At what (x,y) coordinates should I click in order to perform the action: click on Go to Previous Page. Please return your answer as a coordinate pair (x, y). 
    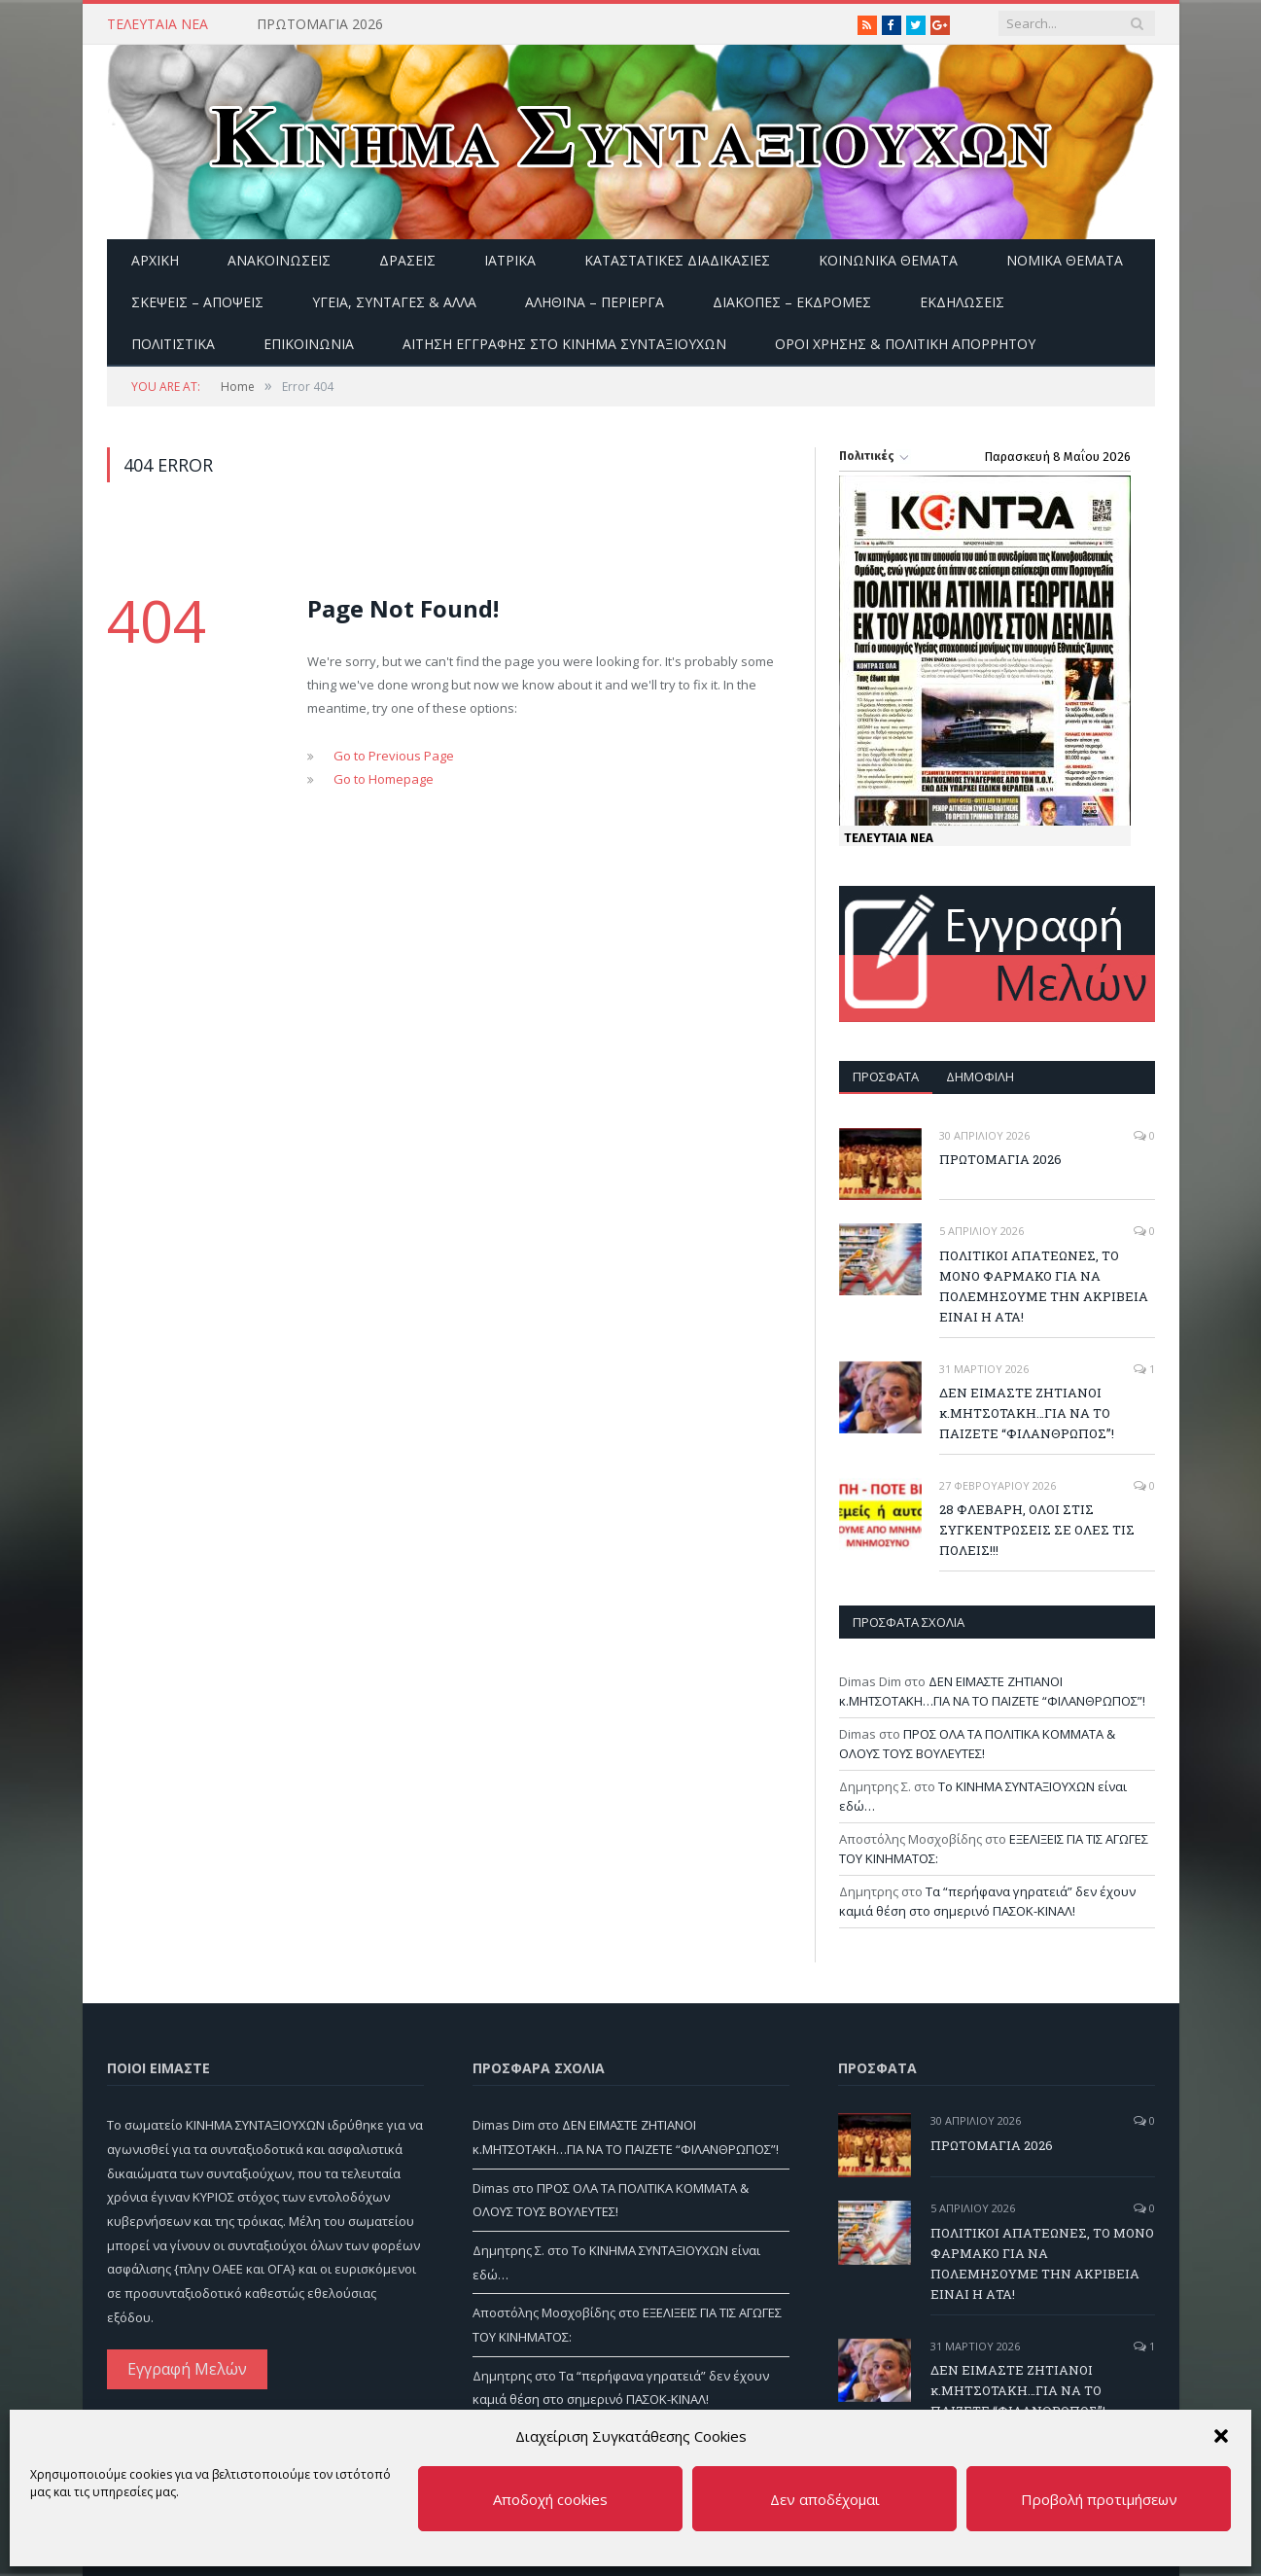
    Looking at the image, I should click on (393, 755).